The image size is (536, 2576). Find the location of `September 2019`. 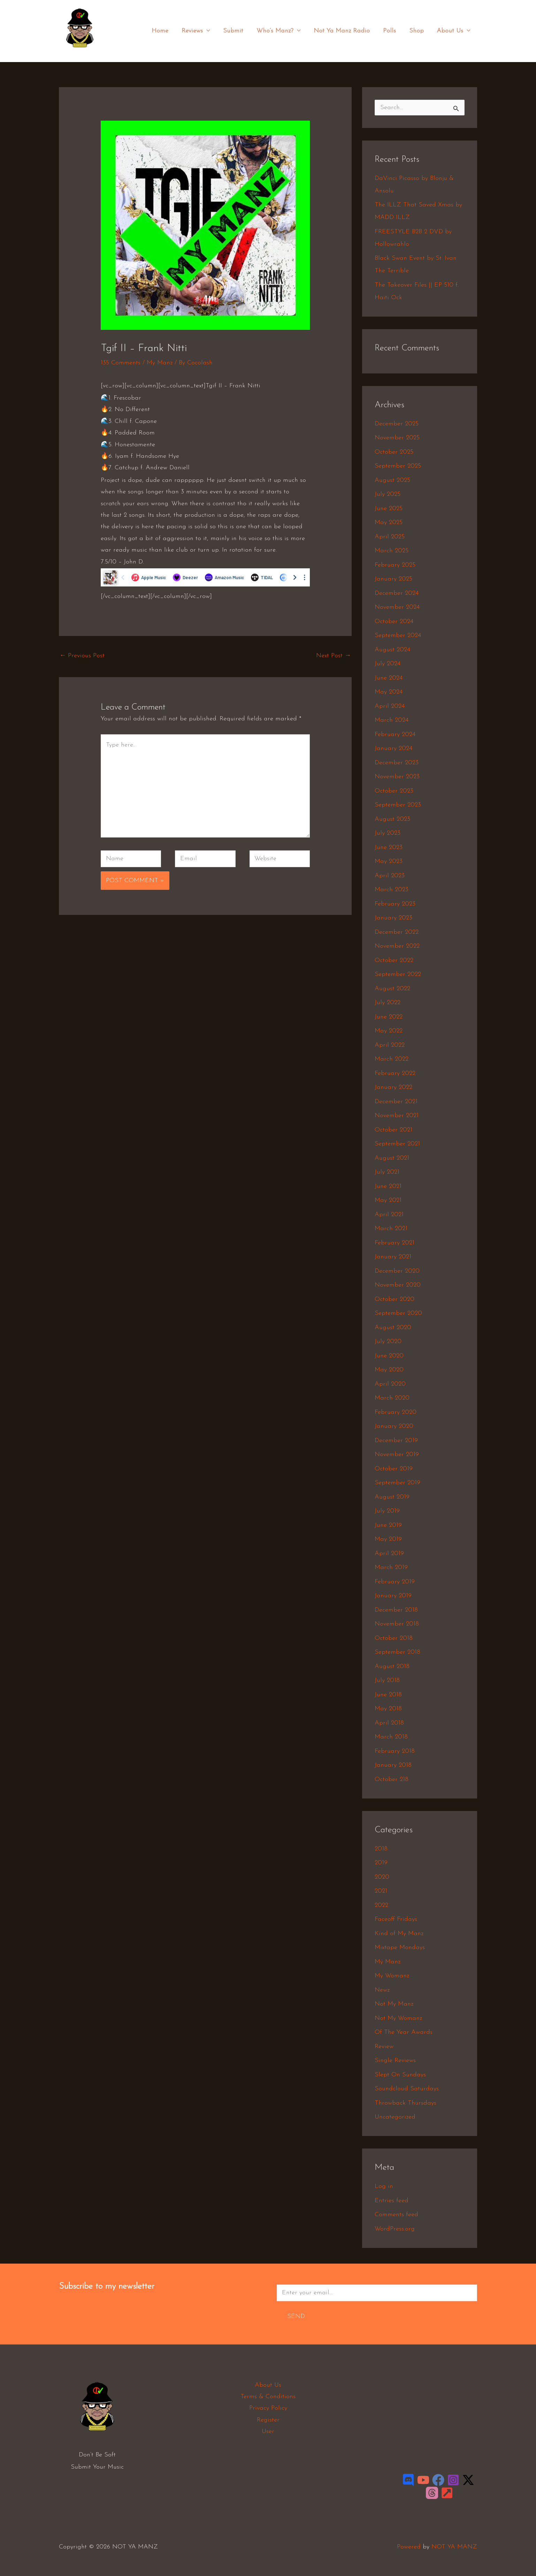

September 2019 is located at coordinates (397, 1482).